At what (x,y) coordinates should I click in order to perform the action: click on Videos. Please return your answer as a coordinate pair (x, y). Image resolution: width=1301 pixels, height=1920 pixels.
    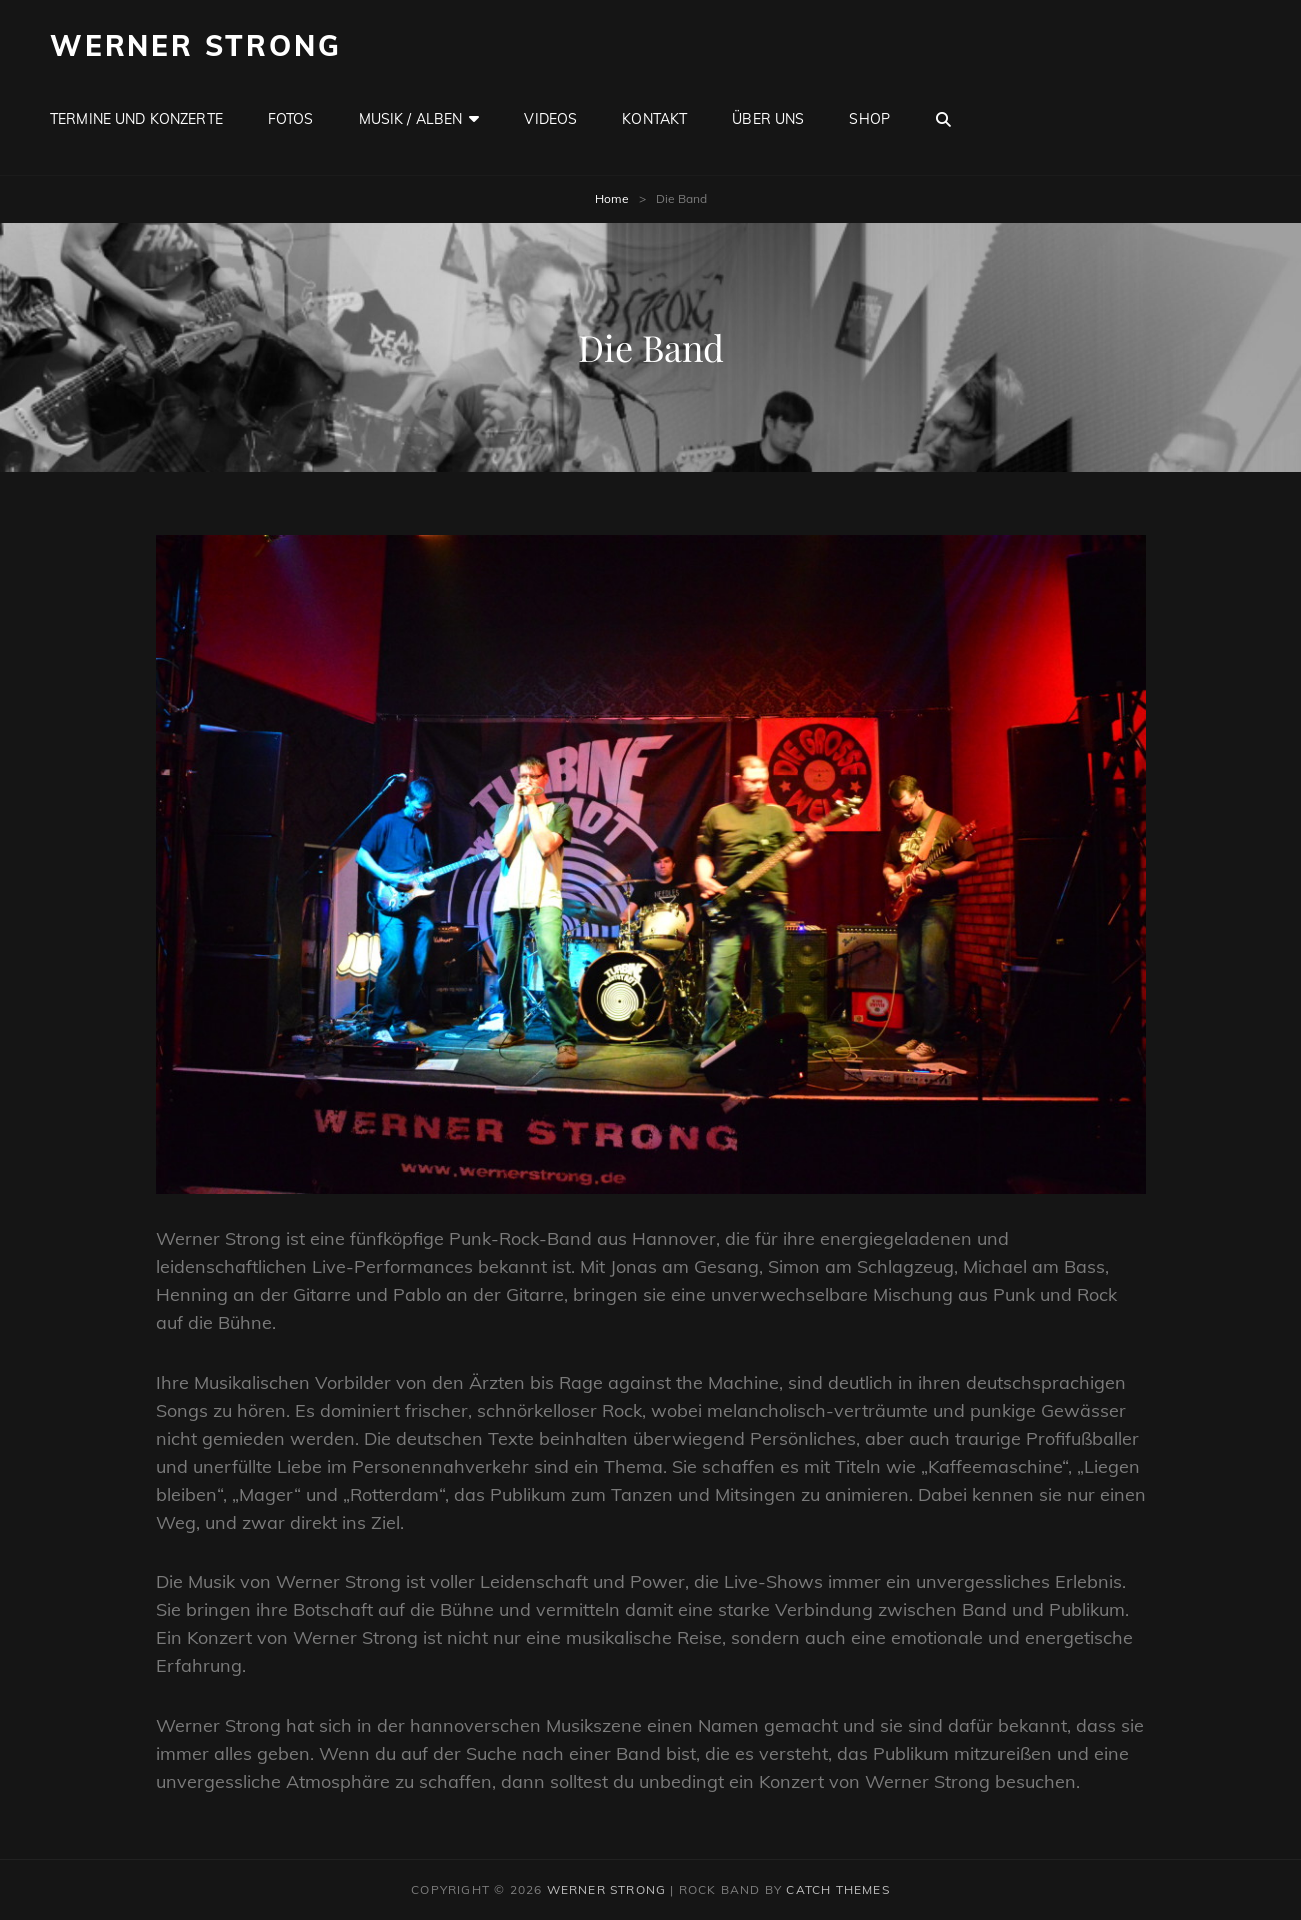
    Looking at the image, I should click on (550, 119).